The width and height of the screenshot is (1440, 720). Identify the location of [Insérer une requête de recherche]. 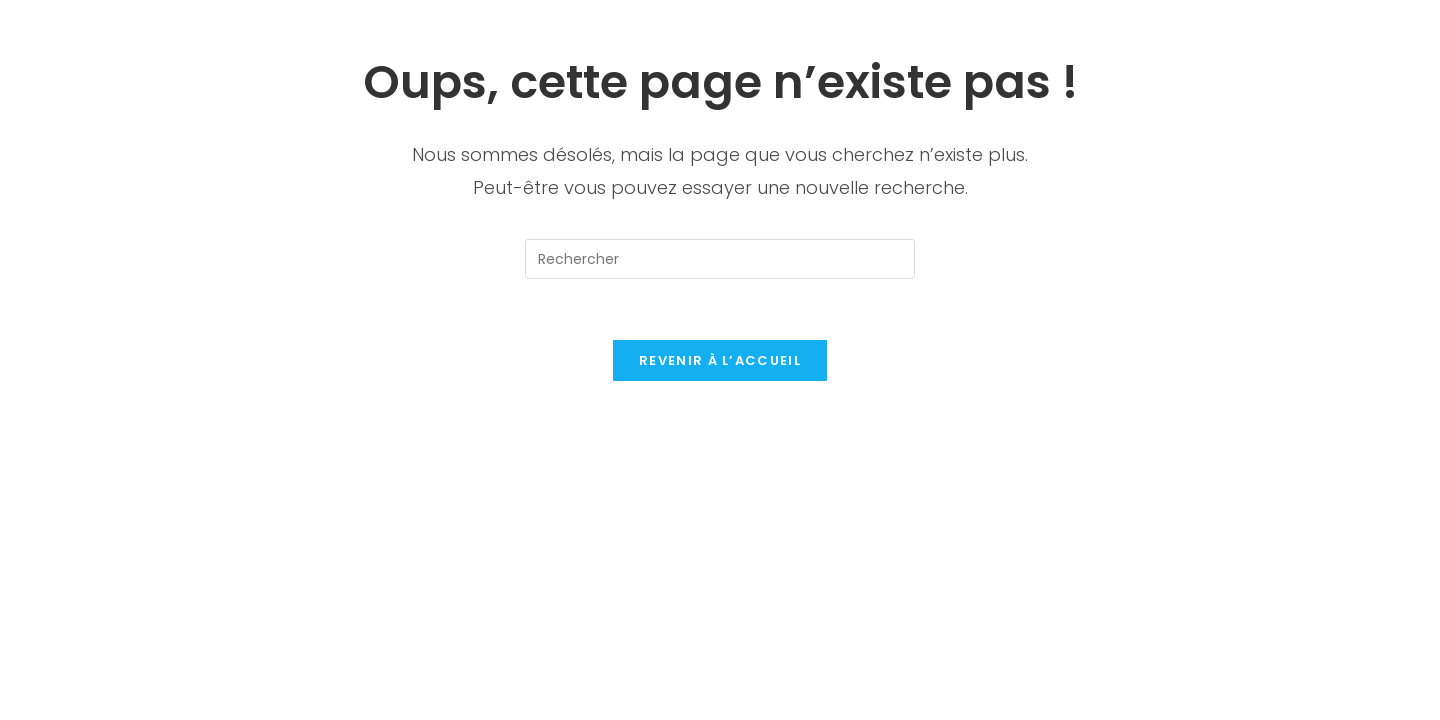
(720, 259).